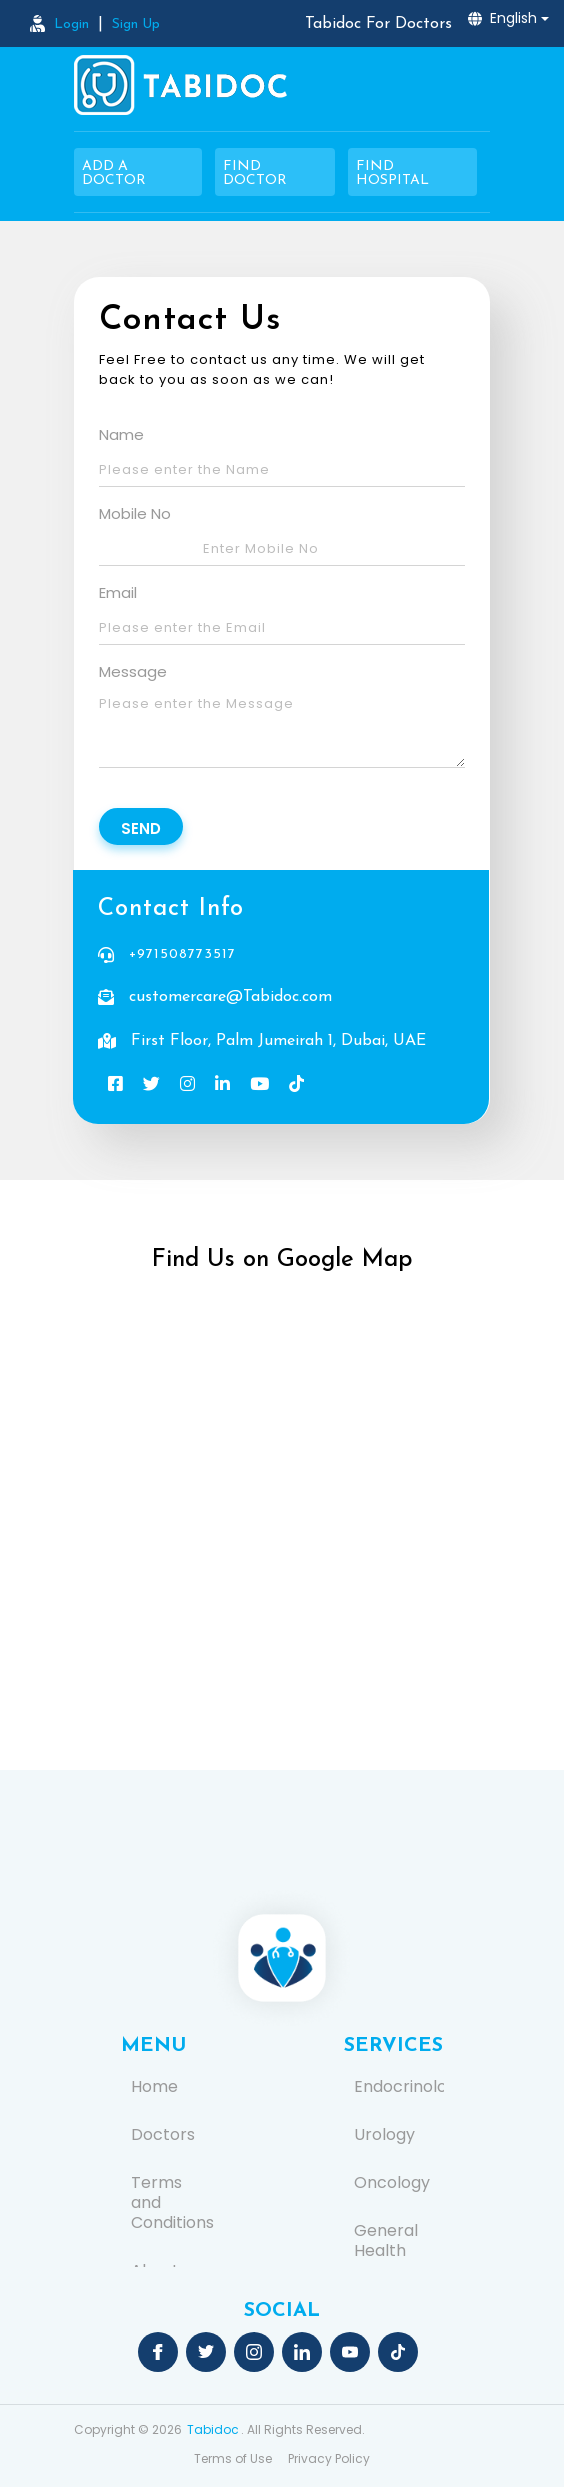 This screenshot has height=2487, width=564. I want to click on Send, so click(141, 828).